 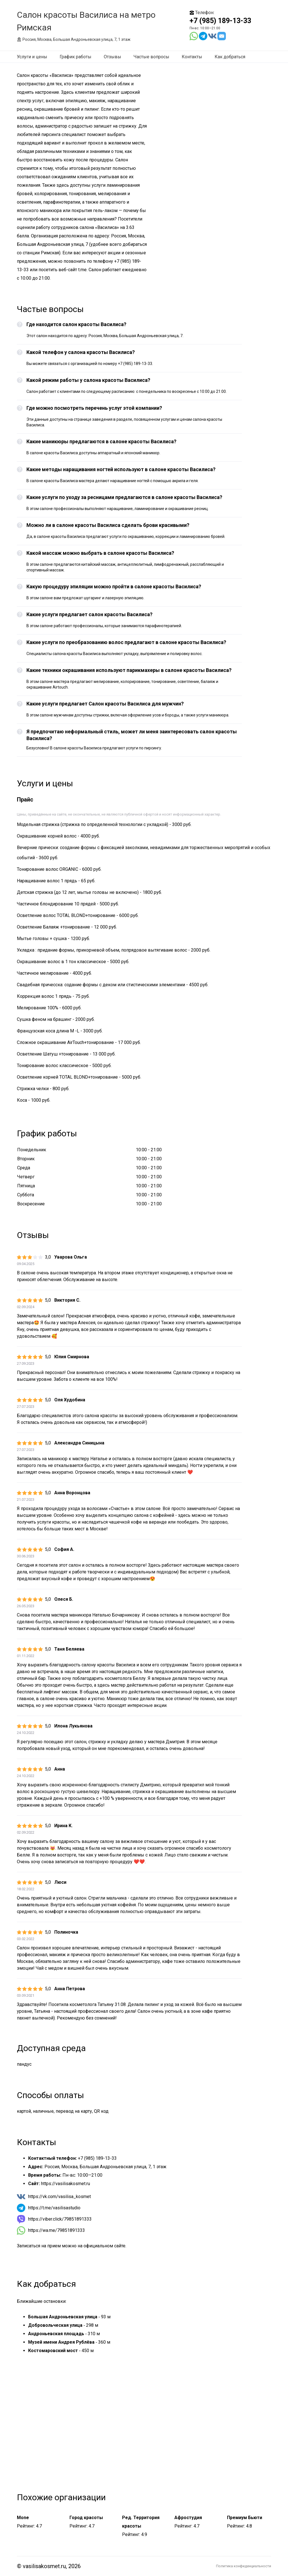 What do you see at coordinates (192, 56) in the screenshot?
I see `Контакты` at bounding box center [192, 56].